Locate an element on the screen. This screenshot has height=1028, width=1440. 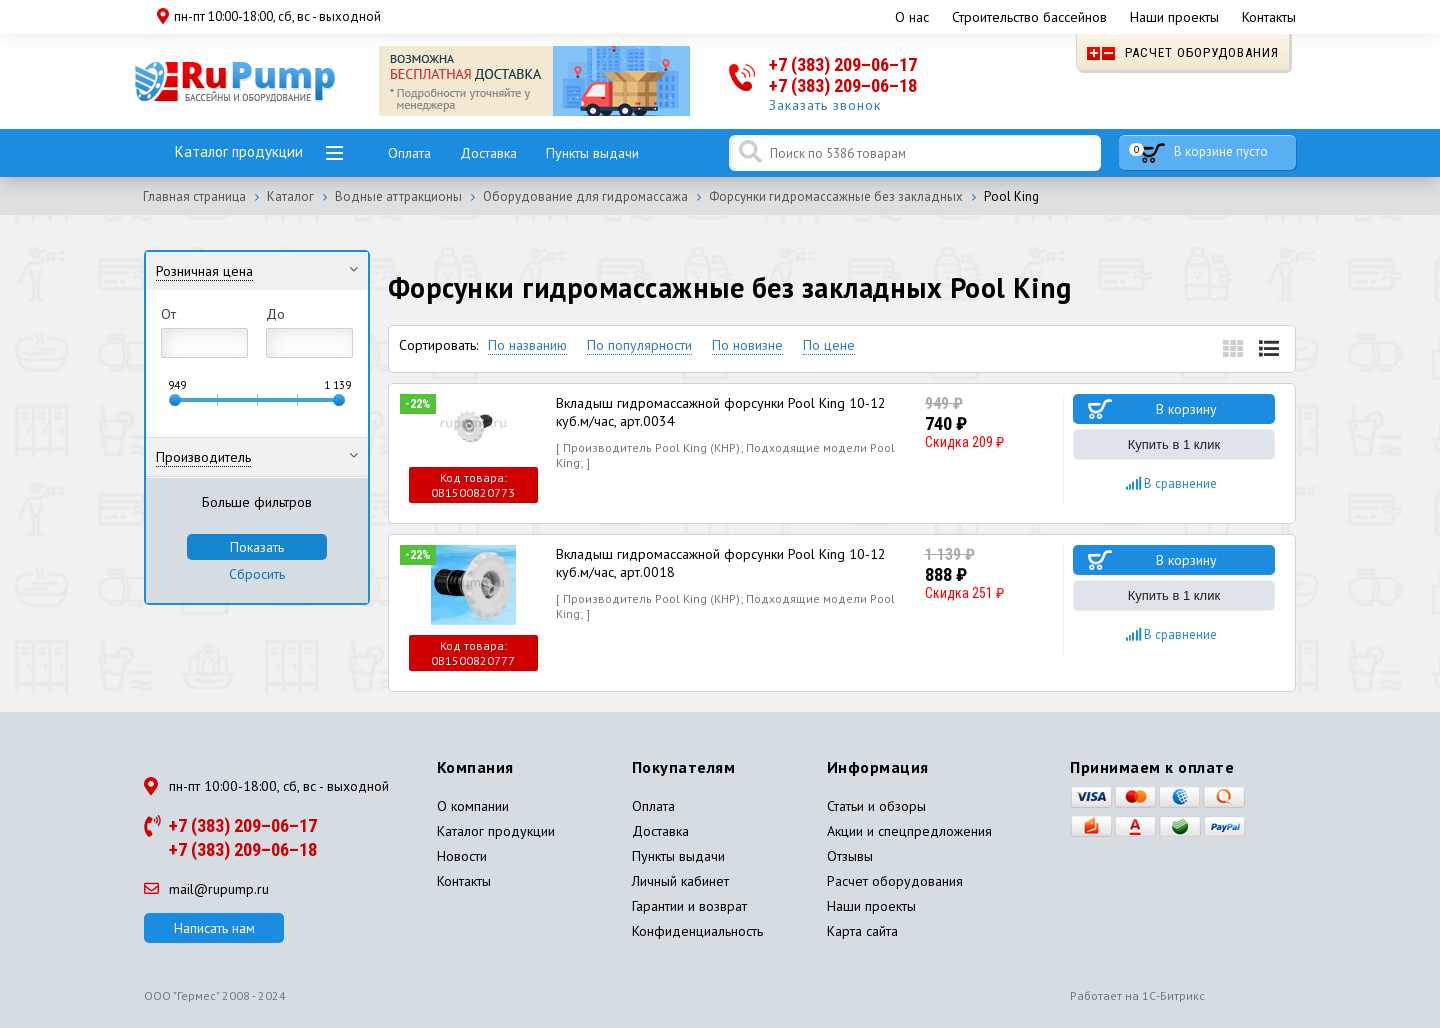
Пункты выдачи is located at coordinates (592, 153).